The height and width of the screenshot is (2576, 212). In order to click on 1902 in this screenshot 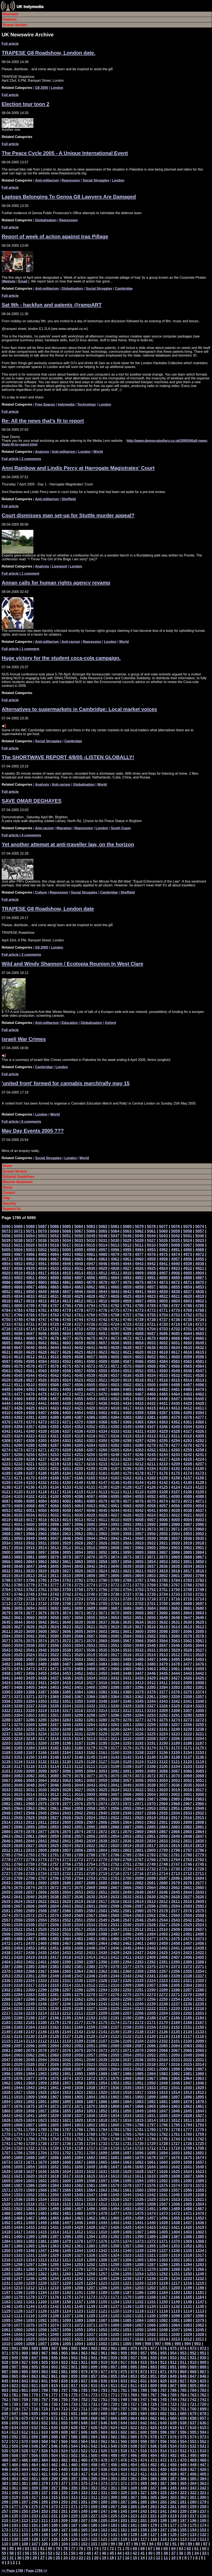, I will do `click(115, 2097)`.